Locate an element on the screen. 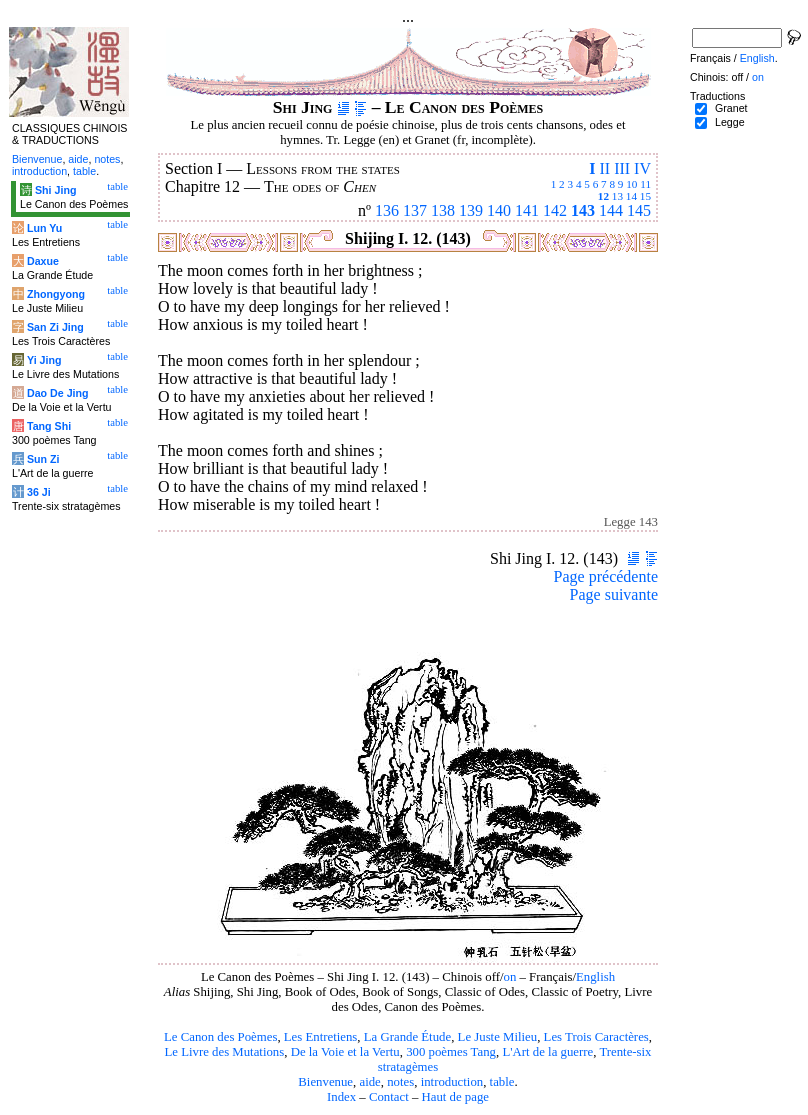  Yi Jing is located at coordinates (44, 360).